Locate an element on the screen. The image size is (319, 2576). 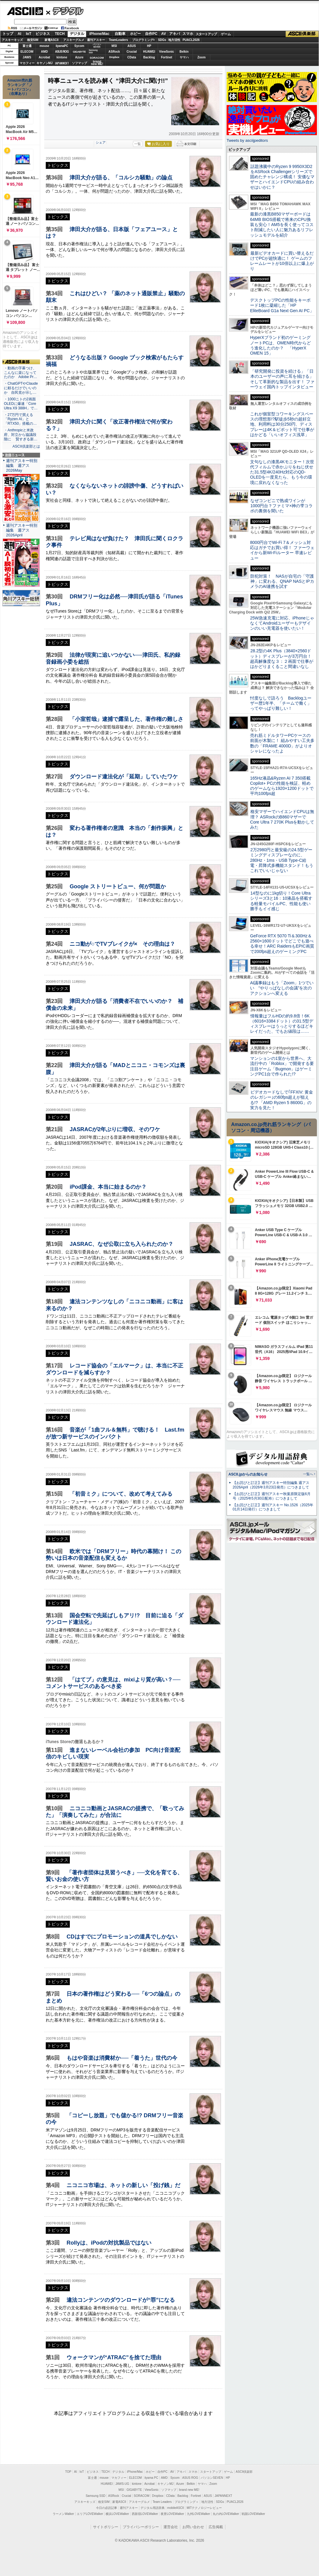
AMD is located at coordinates (44, 51).